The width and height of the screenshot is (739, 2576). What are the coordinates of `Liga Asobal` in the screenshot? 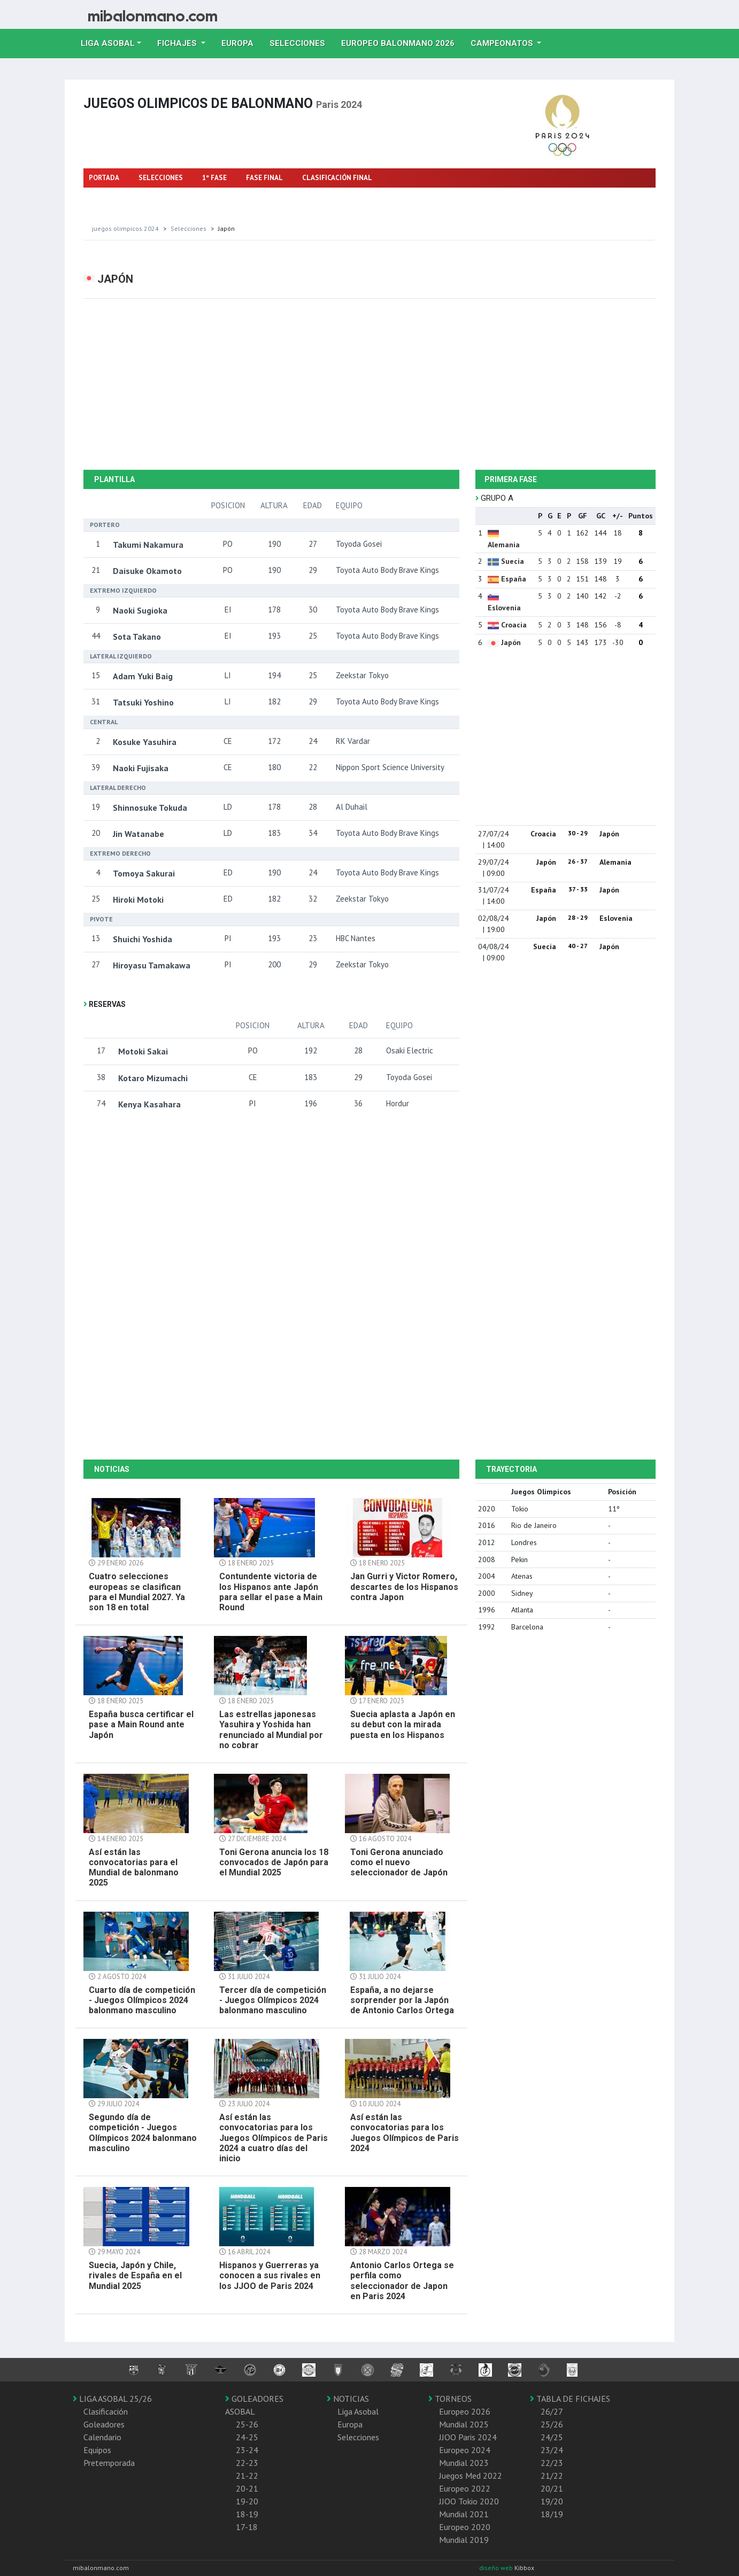 It's located at (358, 2411).